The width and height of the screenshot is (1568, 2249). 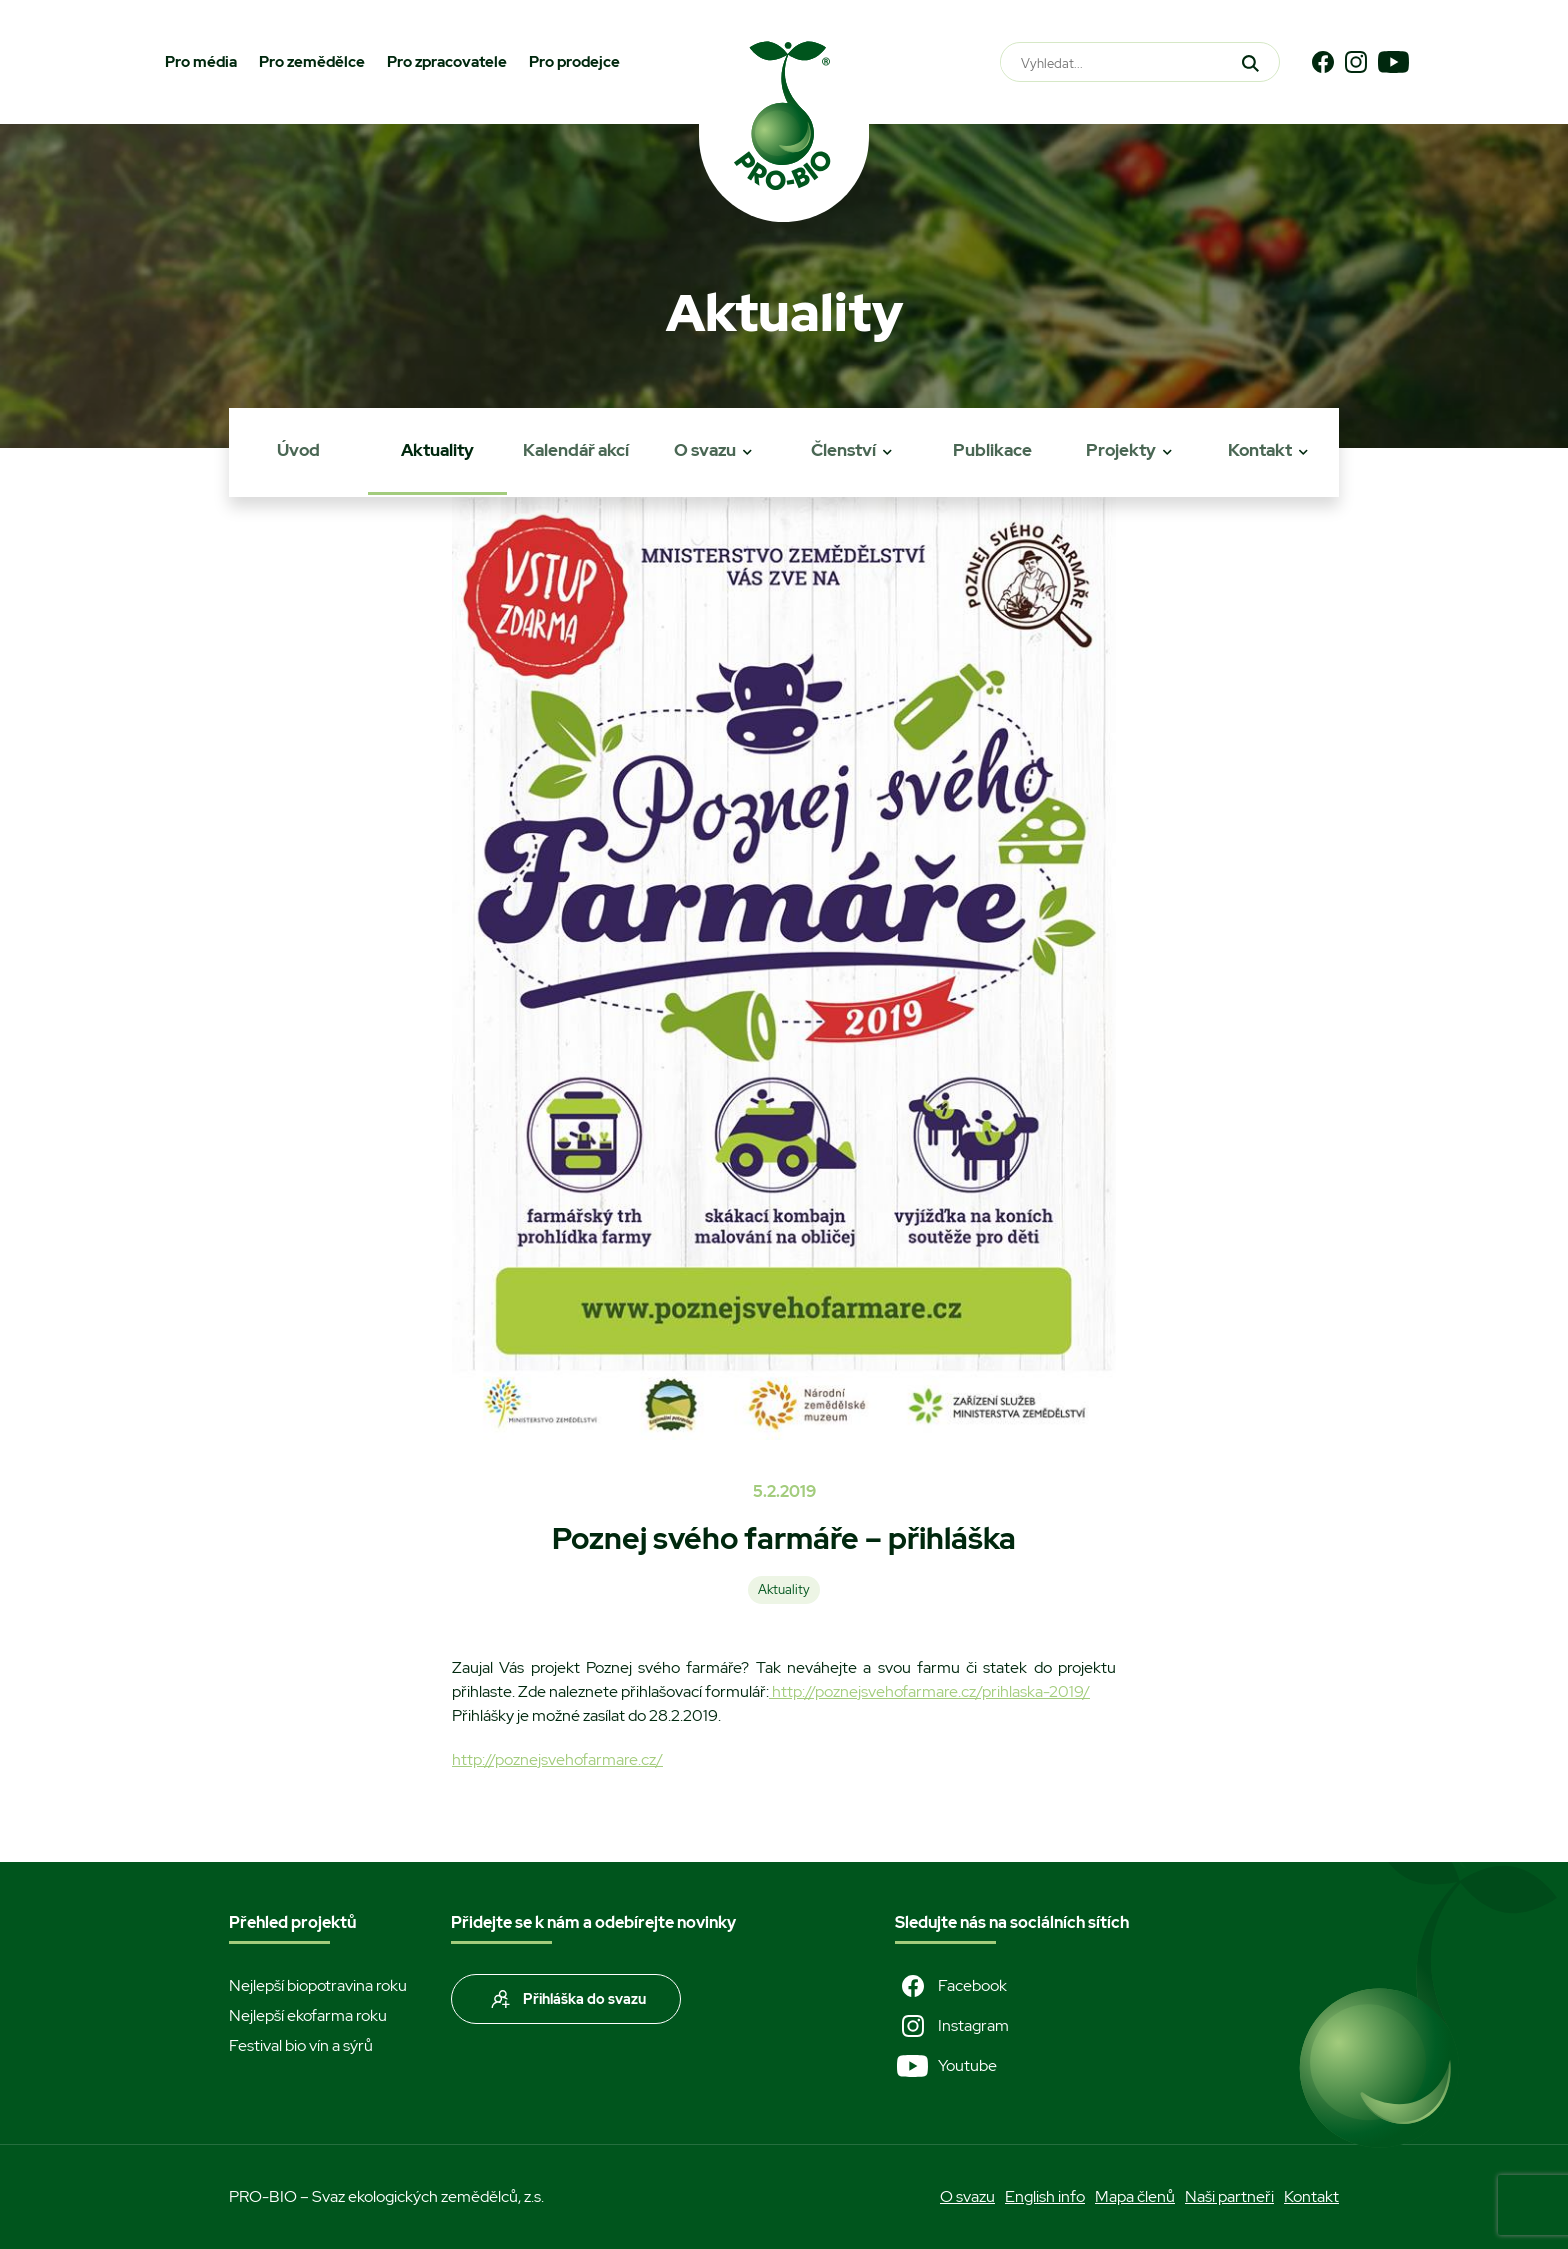 What do you see at coordinates (437, 450) in the screenshot?
I see `Aktuality` at bounding box center [437, 450].